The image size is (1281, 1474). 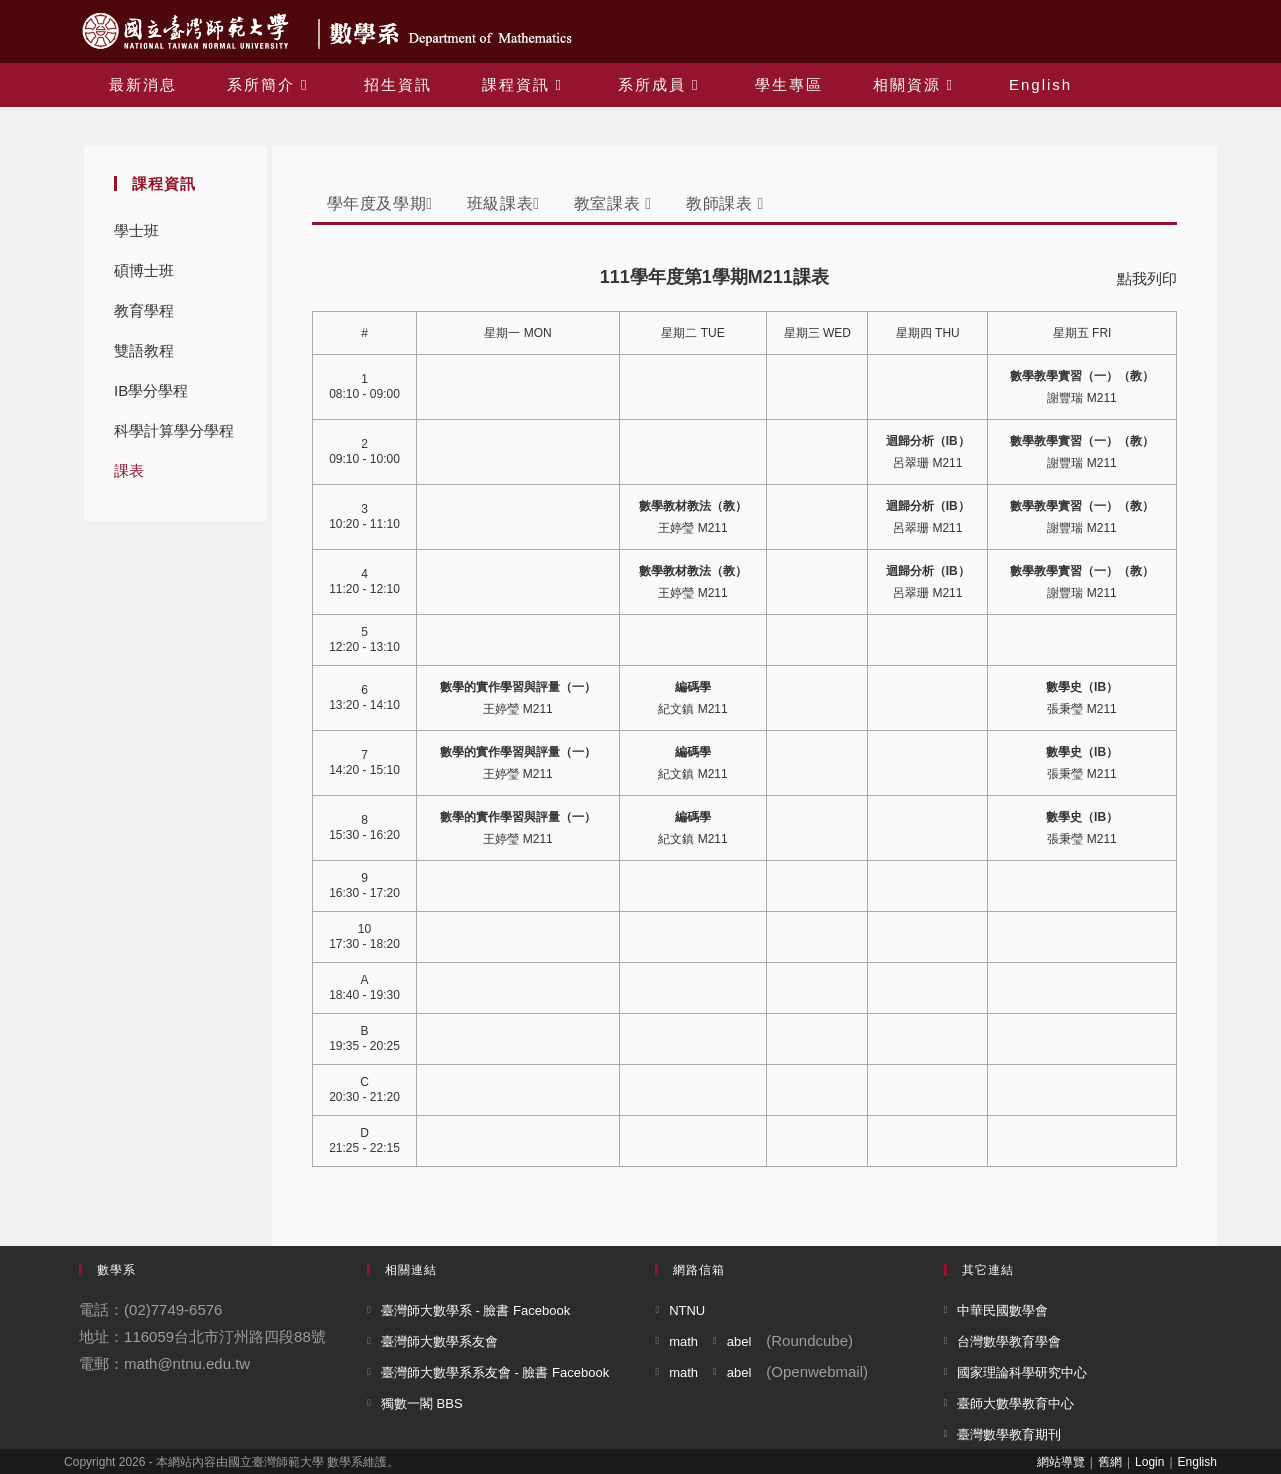 I want to click on IB學分學程, so click(x=151, y=390).